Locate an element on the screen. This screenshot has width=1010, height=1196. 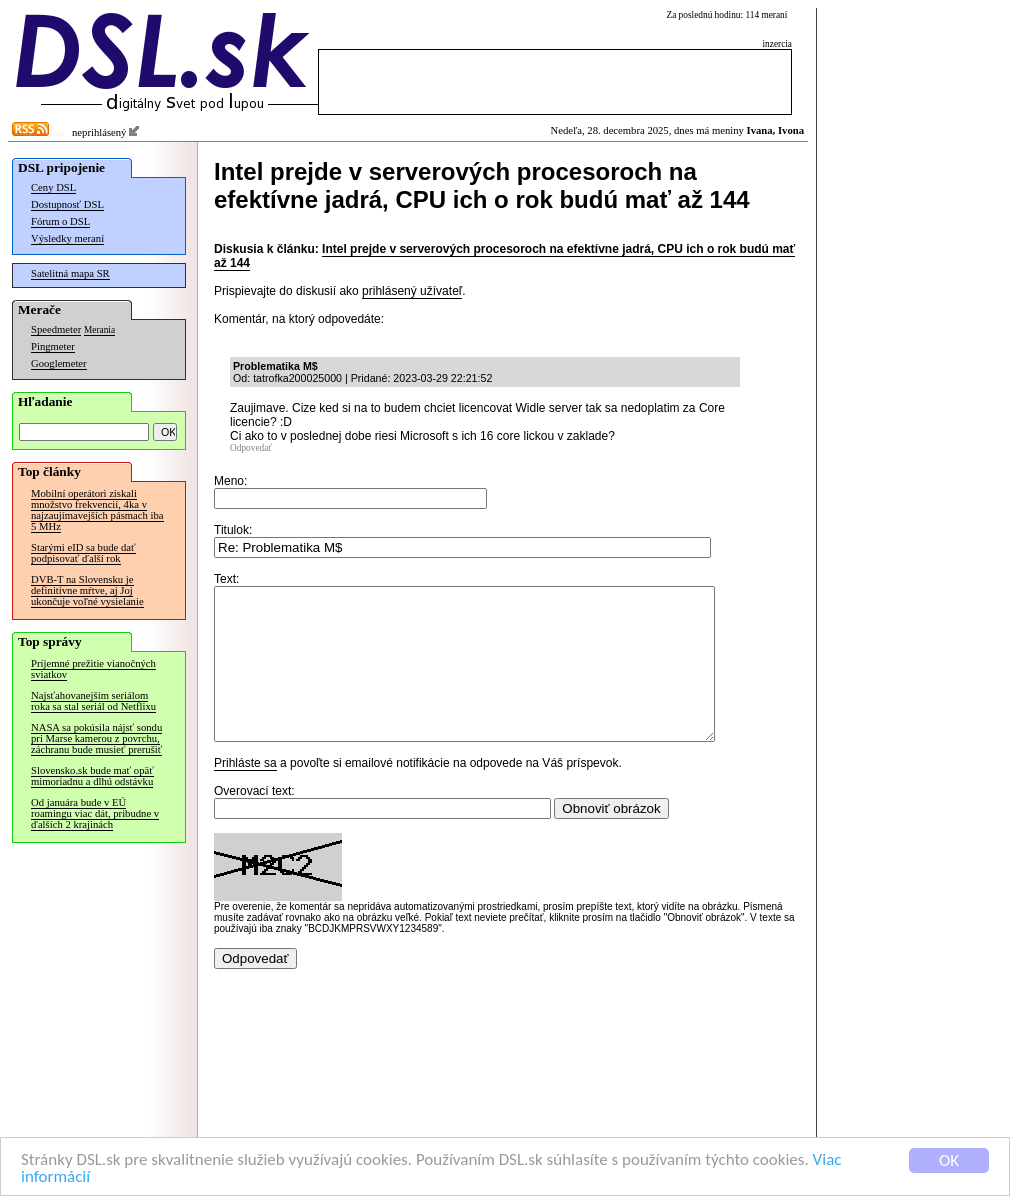
Starými eID sa bude dať podpisovať ďalší rok is located at coordinates (83, 553).